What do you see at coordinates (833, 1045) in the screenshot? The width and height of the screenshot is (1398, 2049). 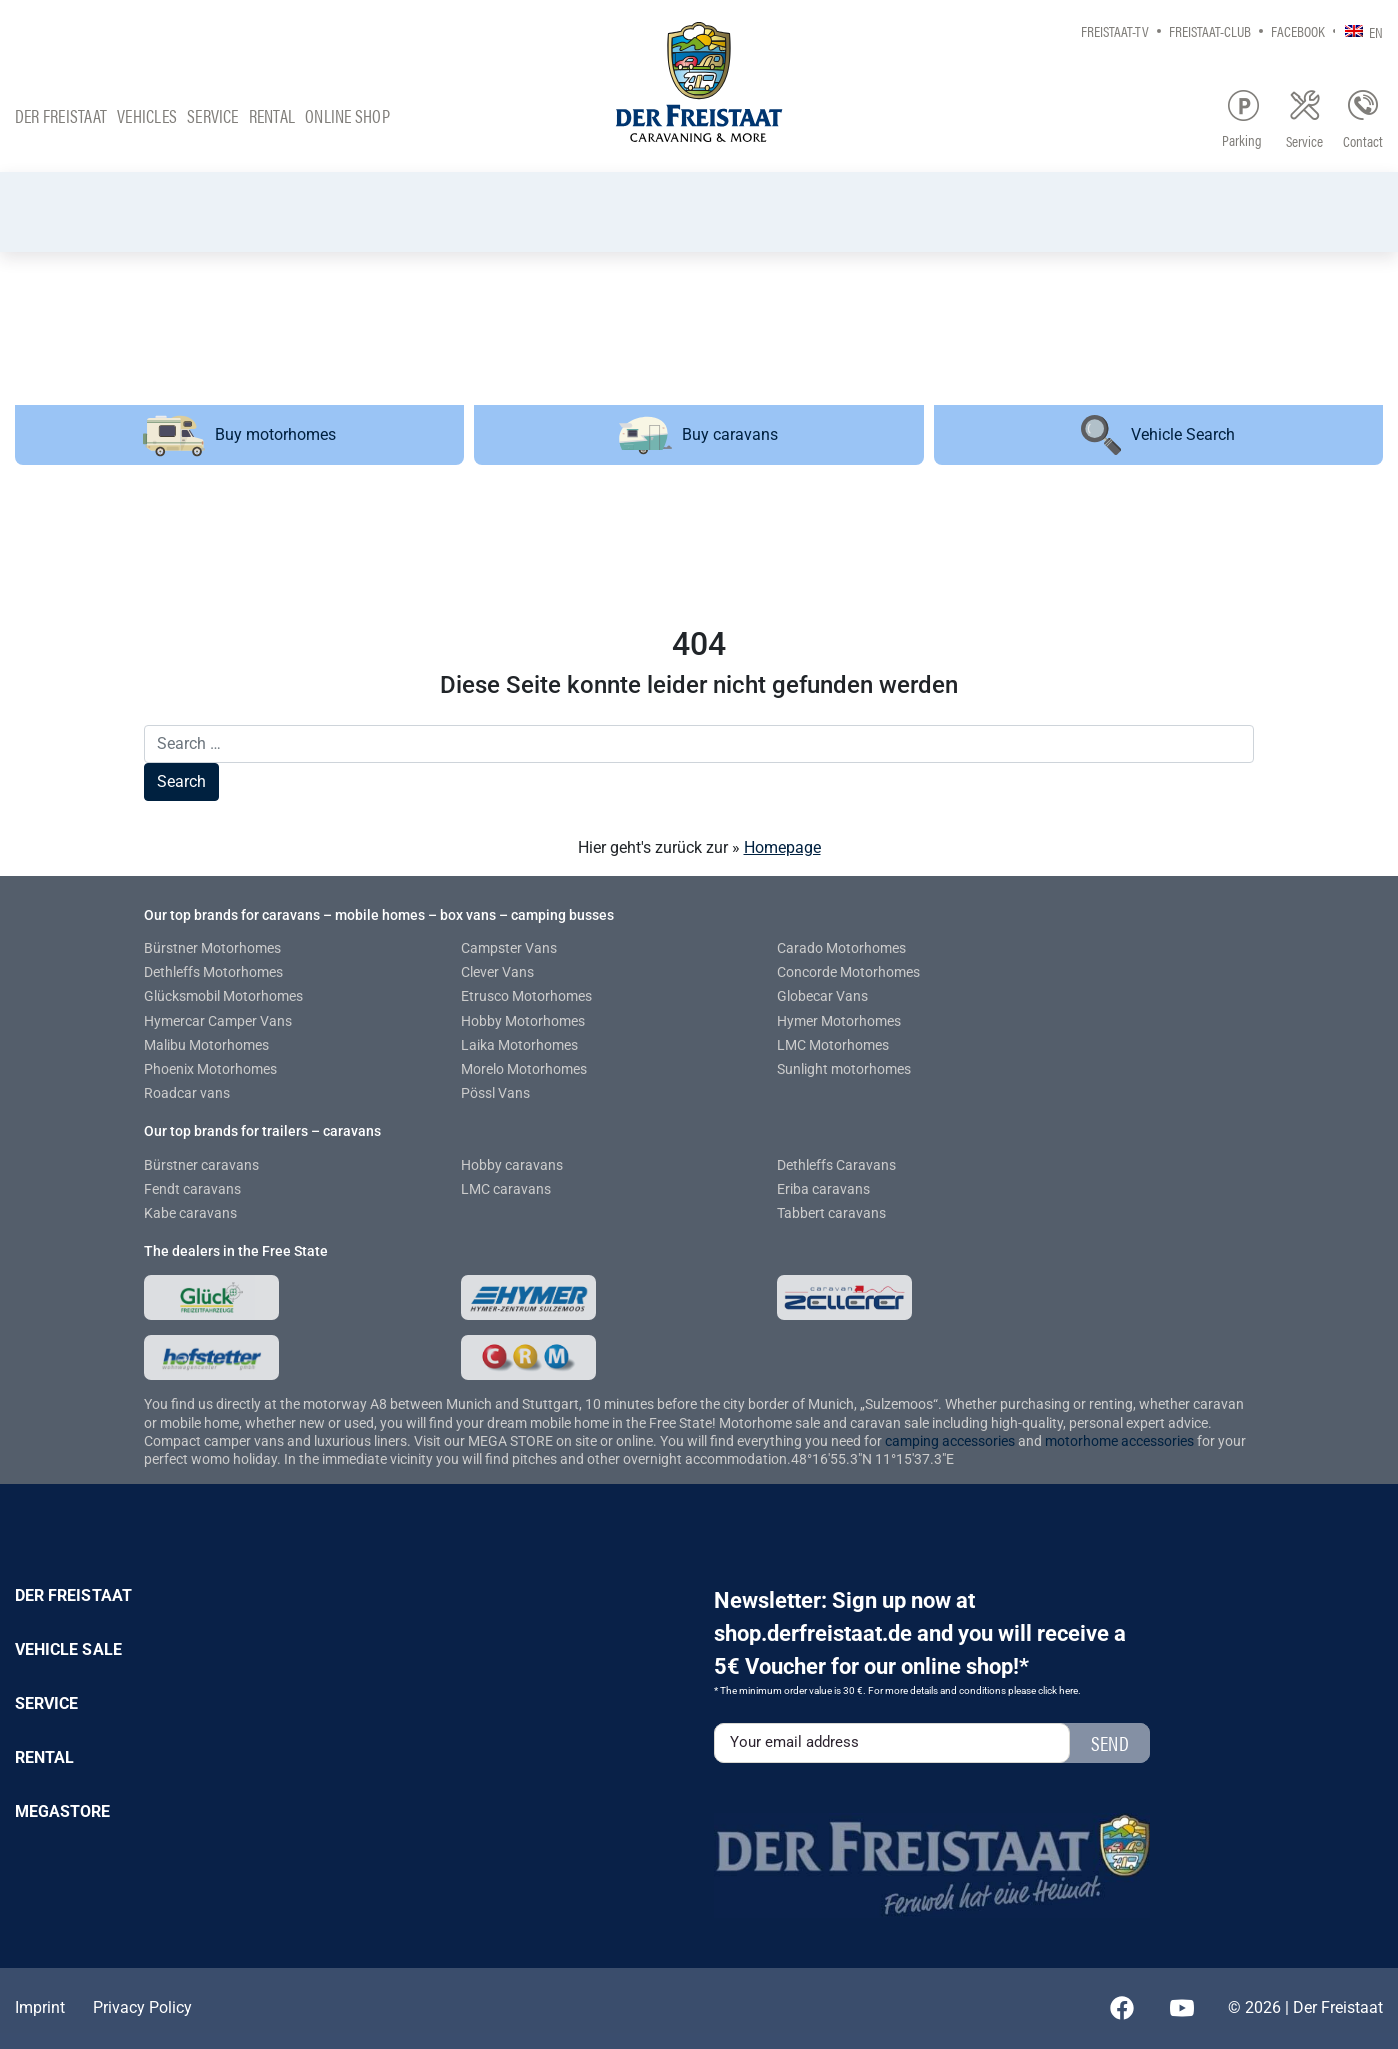 I see `LMC Motorhomes` at bounding box center [833, 1045].